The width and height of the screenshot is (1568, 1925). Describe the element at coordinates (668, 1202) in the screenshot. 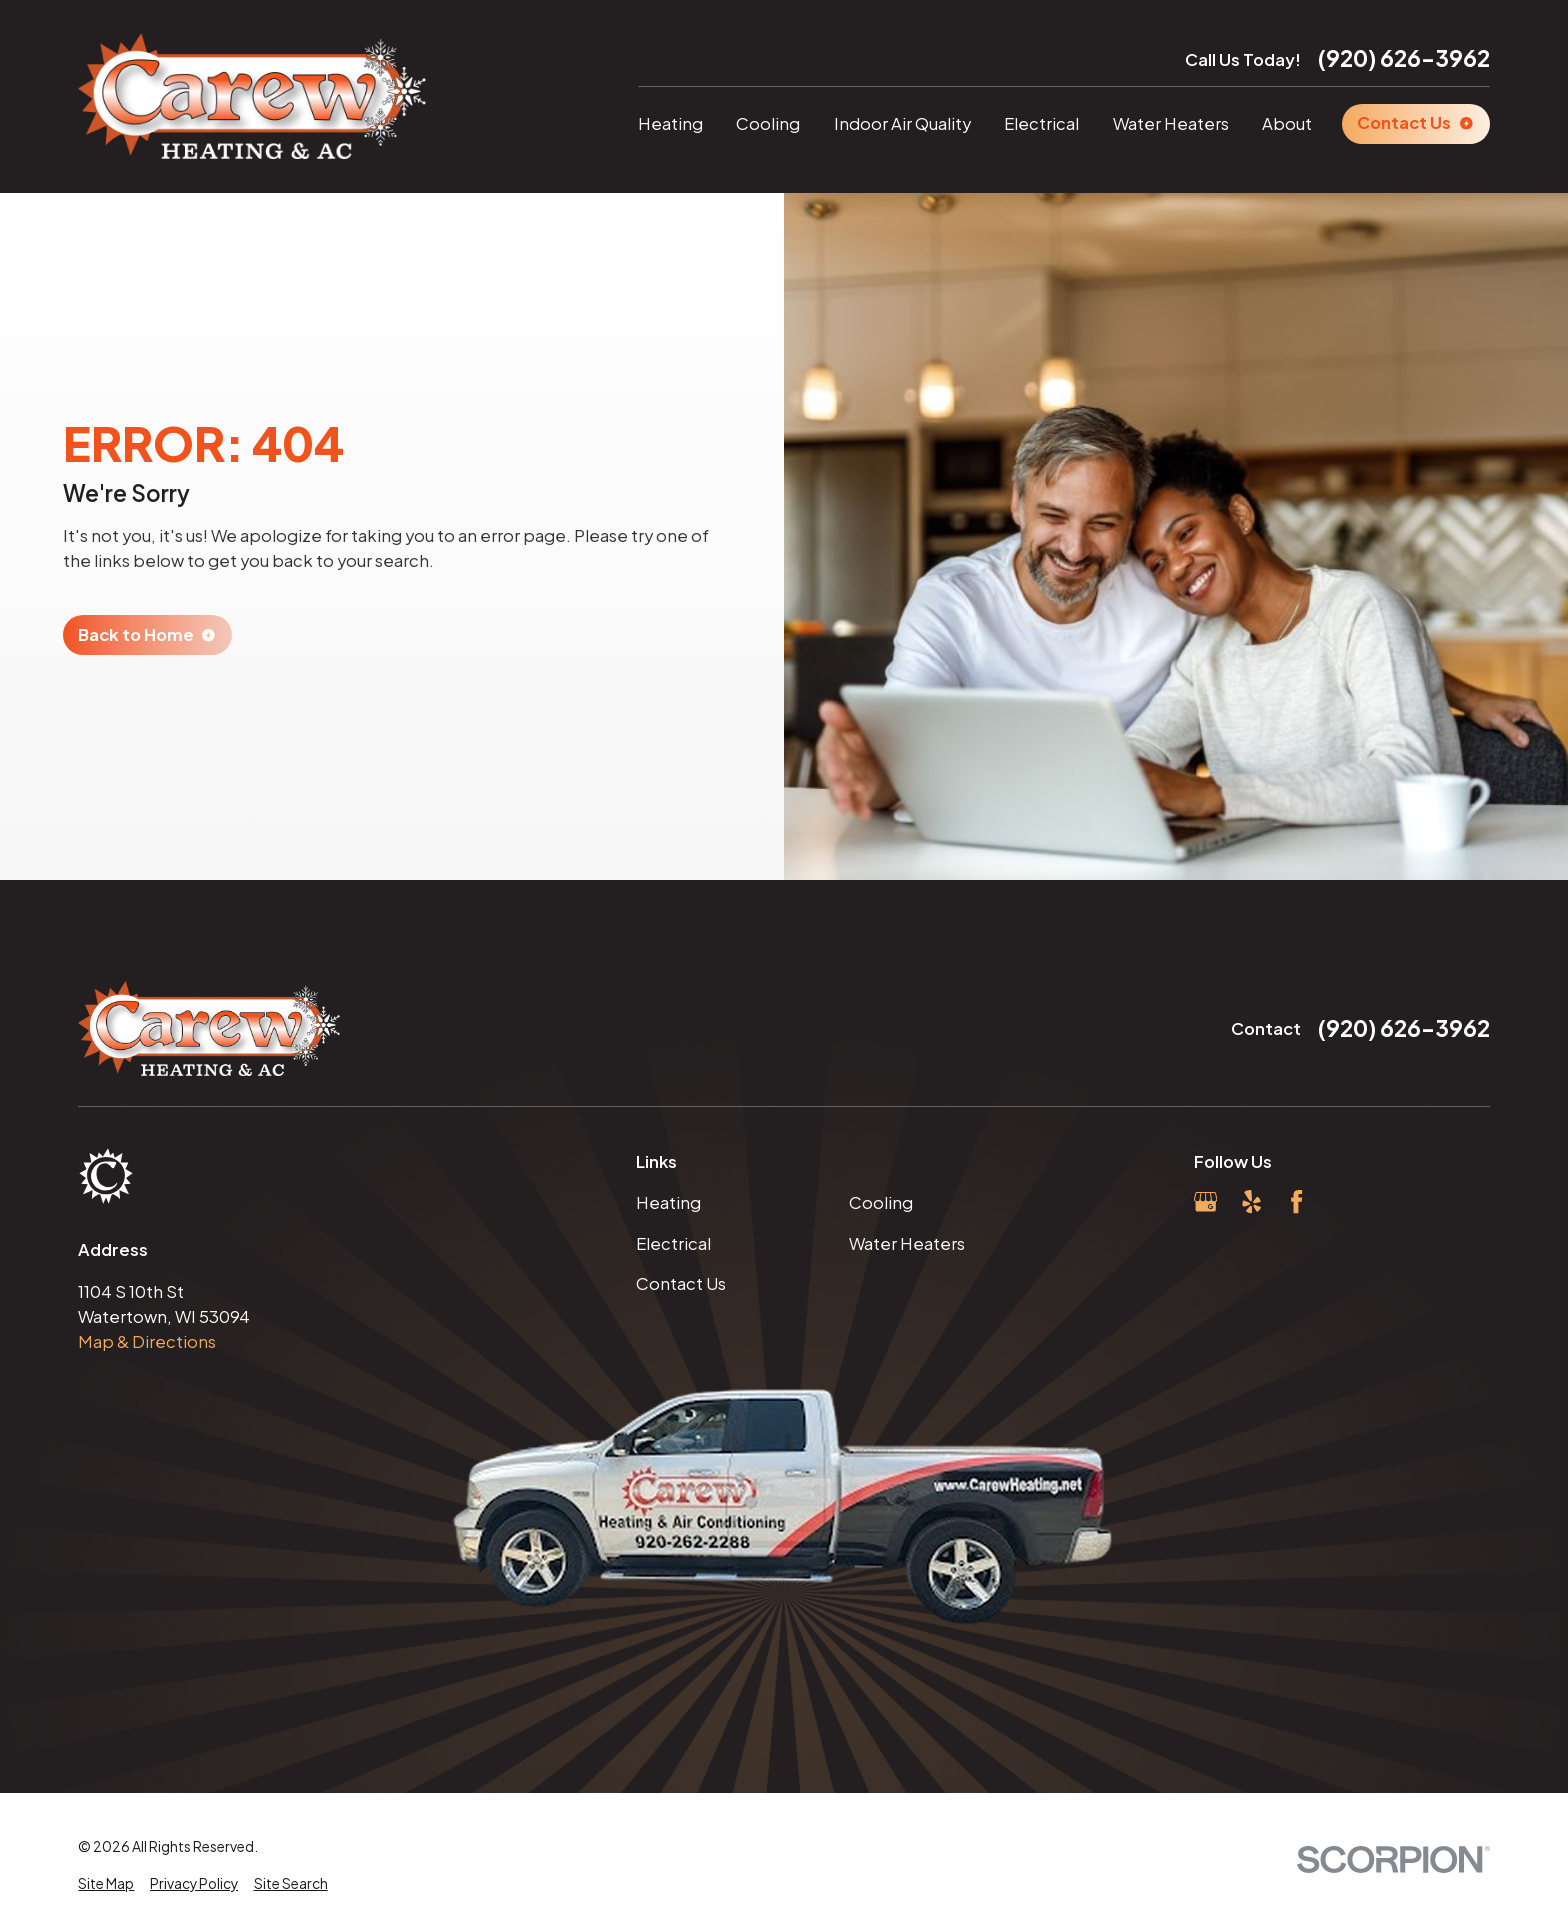

I see `Heating` at that location.